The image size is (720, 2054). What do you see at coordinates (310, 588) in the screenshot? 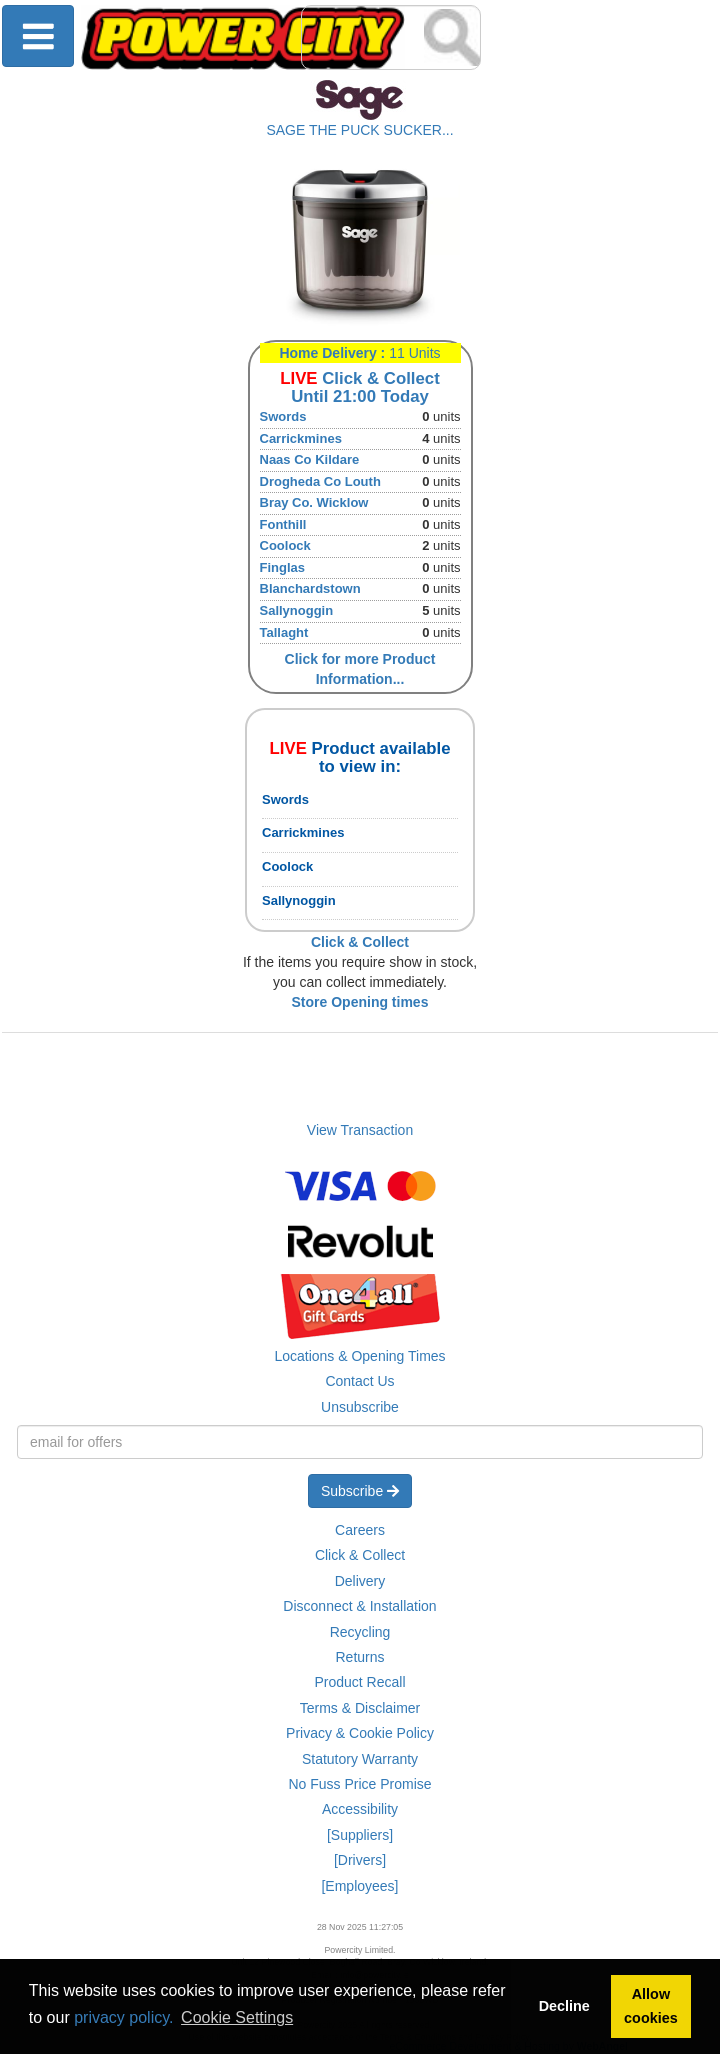
I see `Blanchardstown` at bounding box center [310, 588].